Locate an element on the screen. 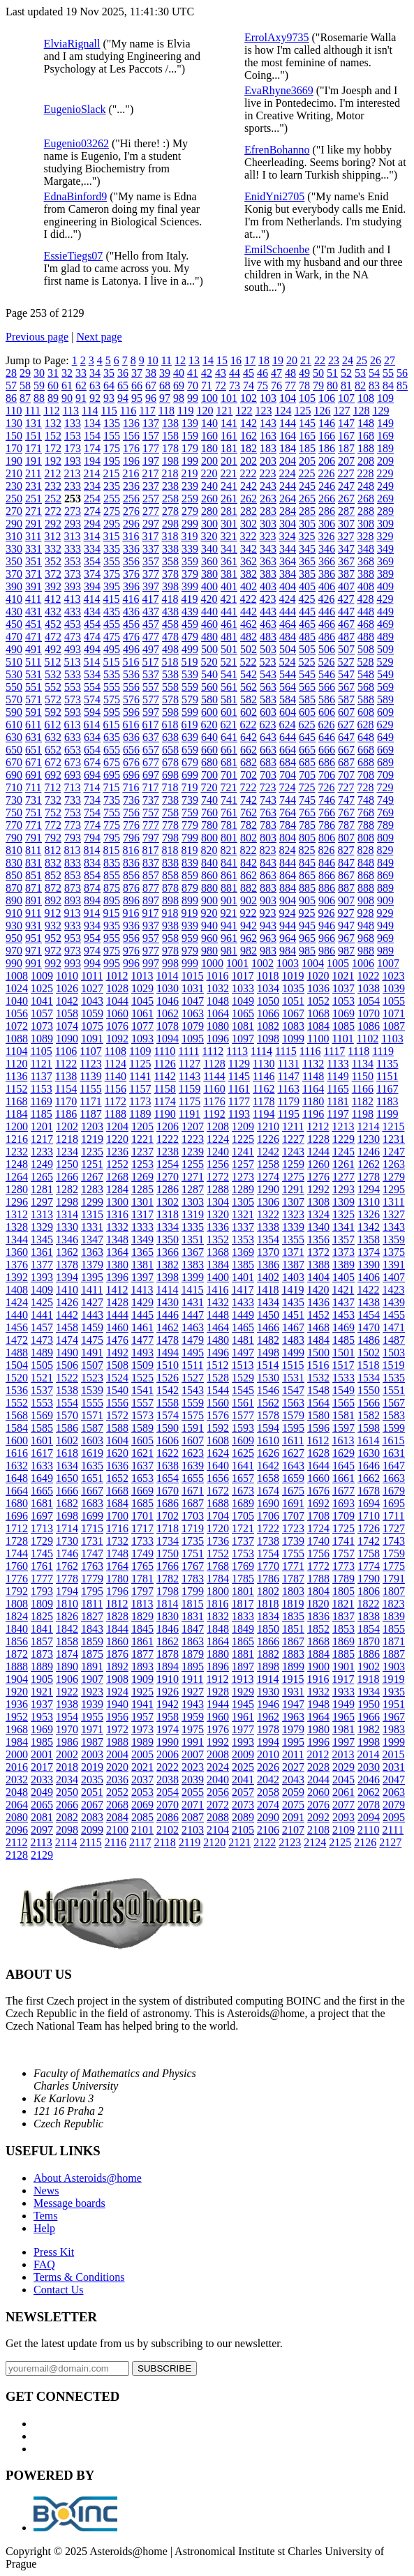 Image resolution: width=414 pixels, height=2576 pixels. 1390 is located at coordinates (368, 1265).